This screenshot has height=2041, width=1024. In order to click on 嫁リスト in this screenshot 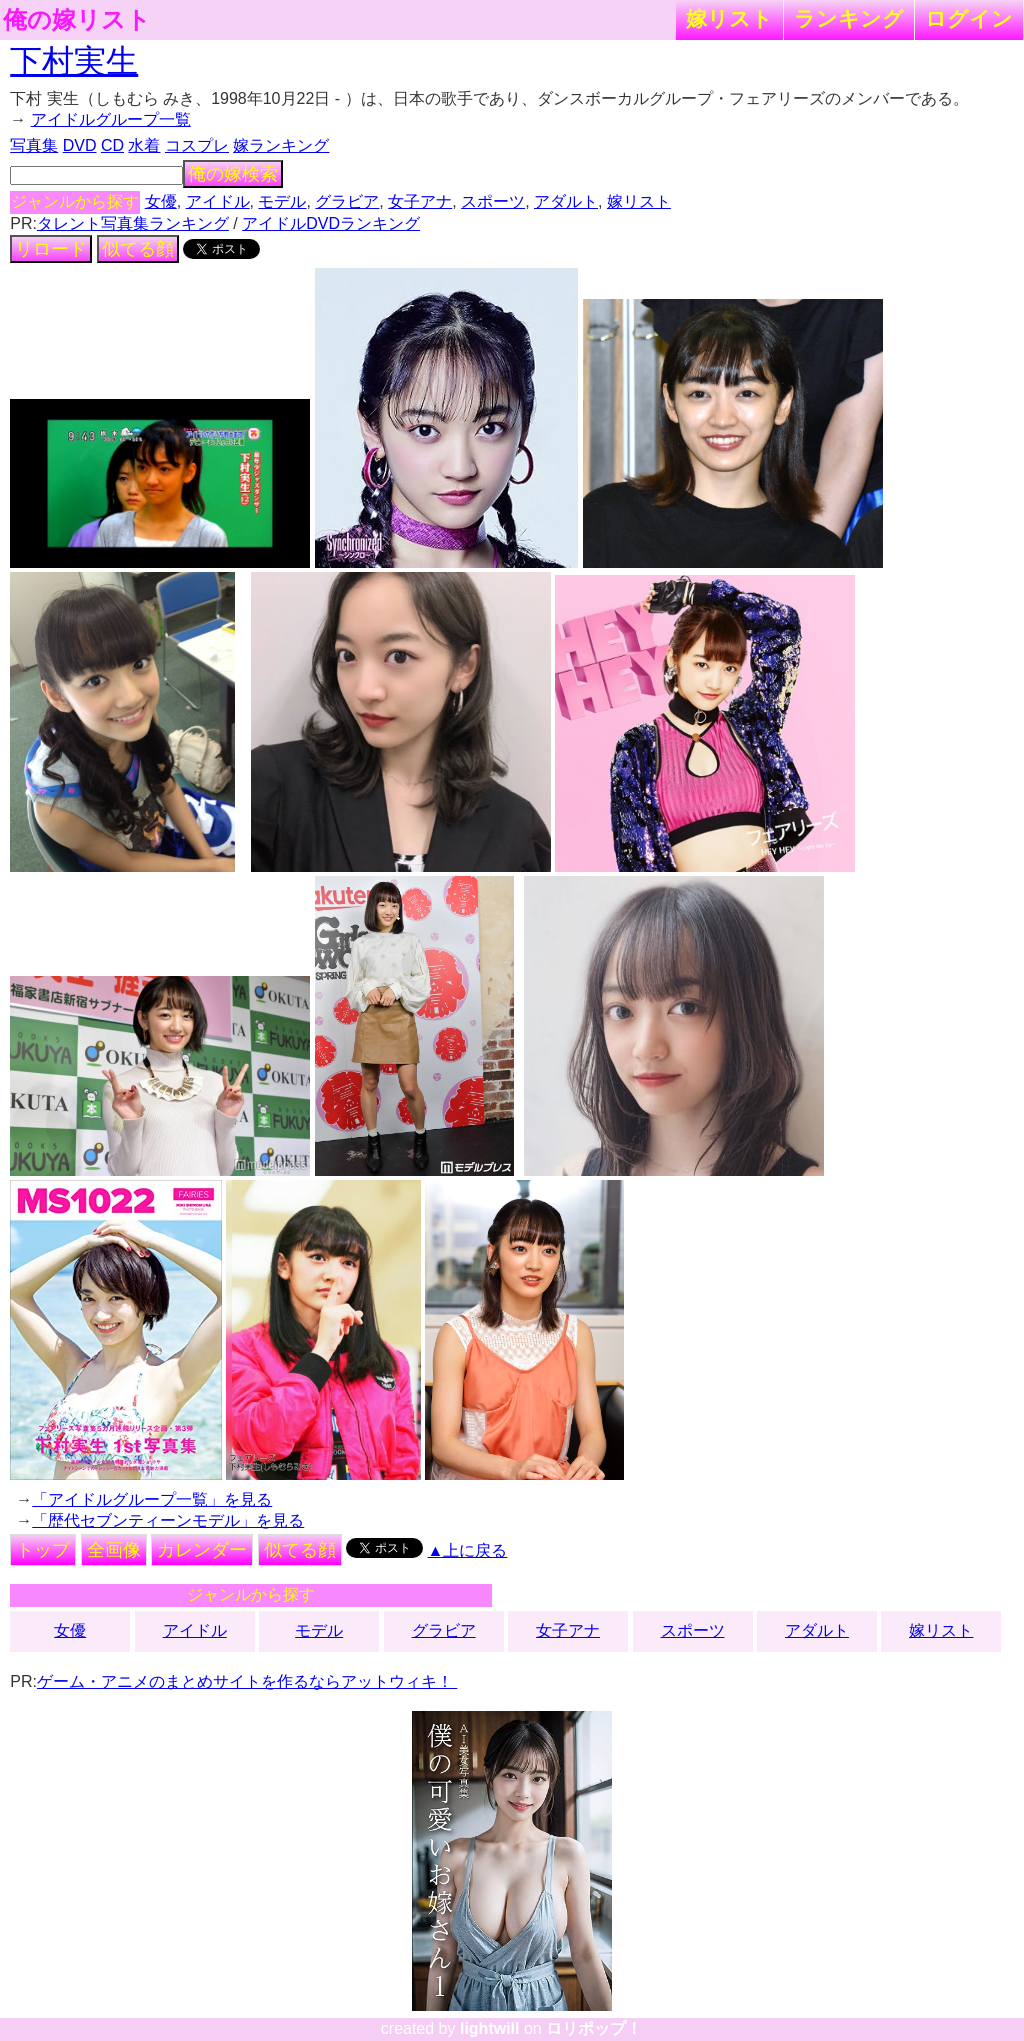, I will do `click(729, 18)`.